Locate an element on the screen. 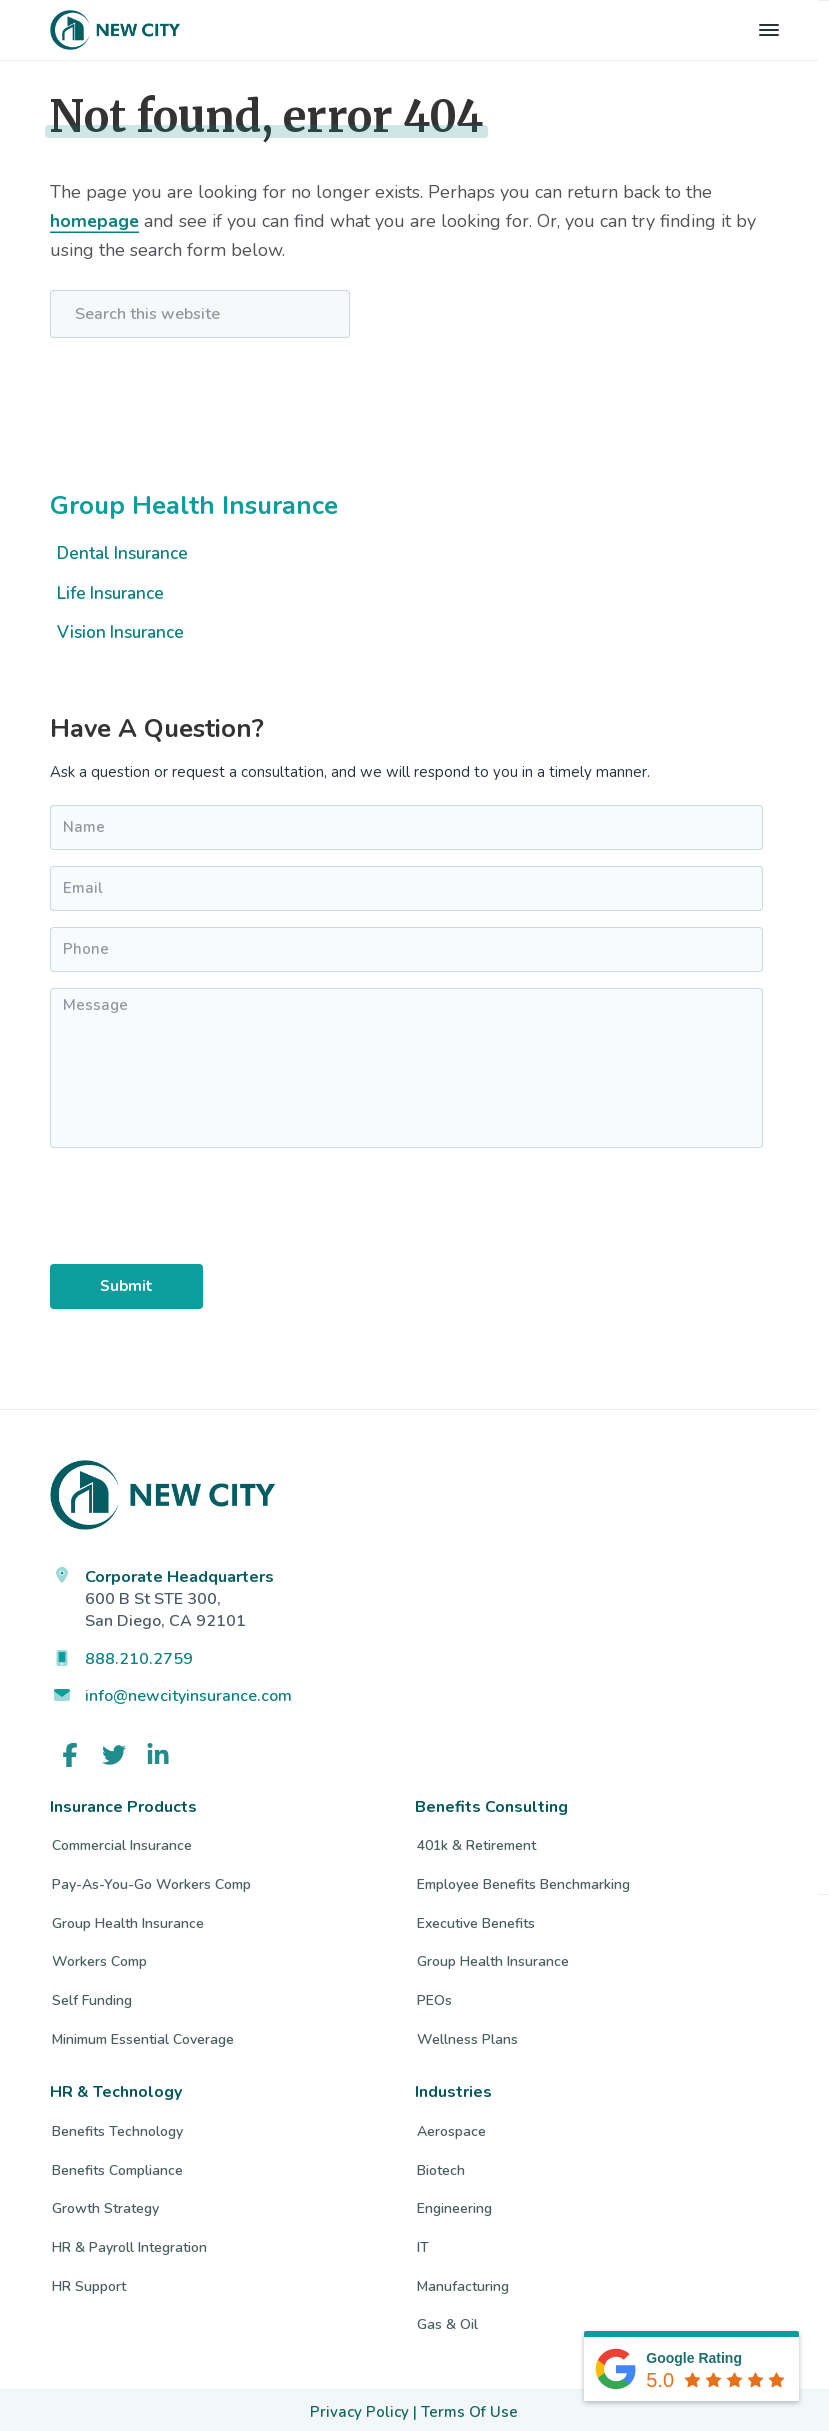 This screenshot has width=829, height=2431. PEOs is located at coordinates (434, 1996).